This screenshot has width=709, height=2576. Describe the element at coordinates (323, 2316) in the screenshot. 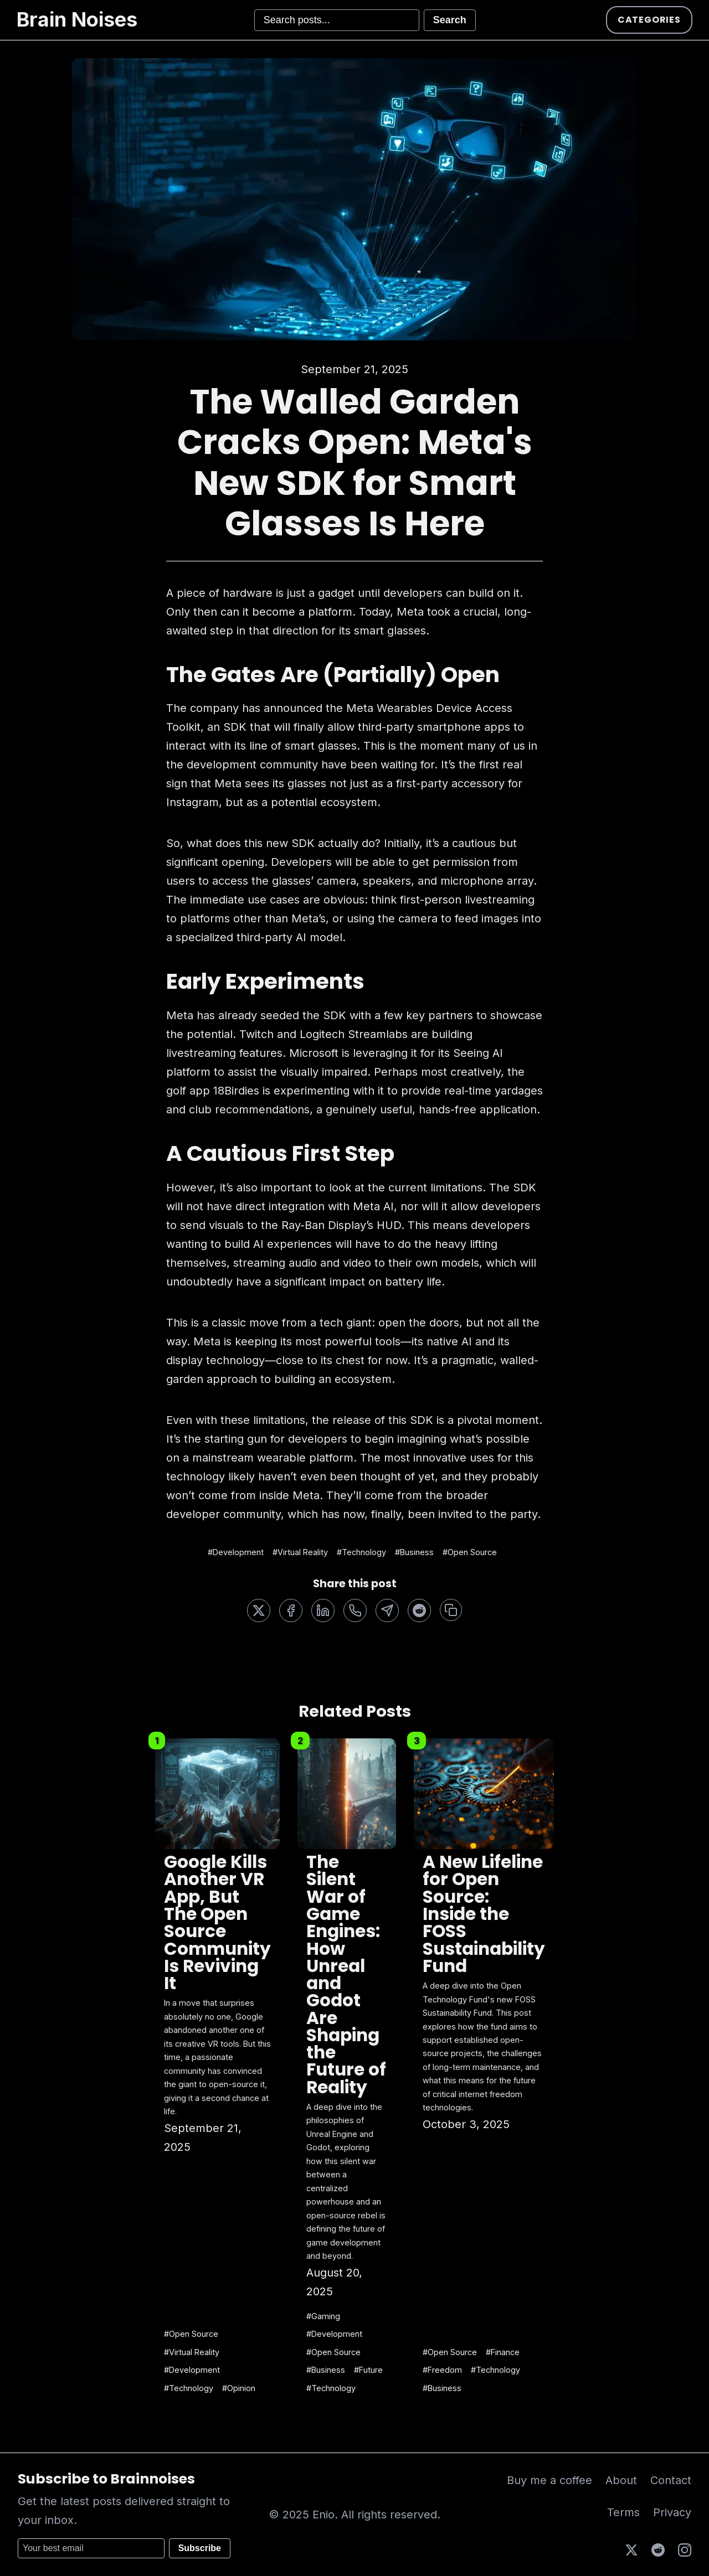

I see `#Gaming` at that location.